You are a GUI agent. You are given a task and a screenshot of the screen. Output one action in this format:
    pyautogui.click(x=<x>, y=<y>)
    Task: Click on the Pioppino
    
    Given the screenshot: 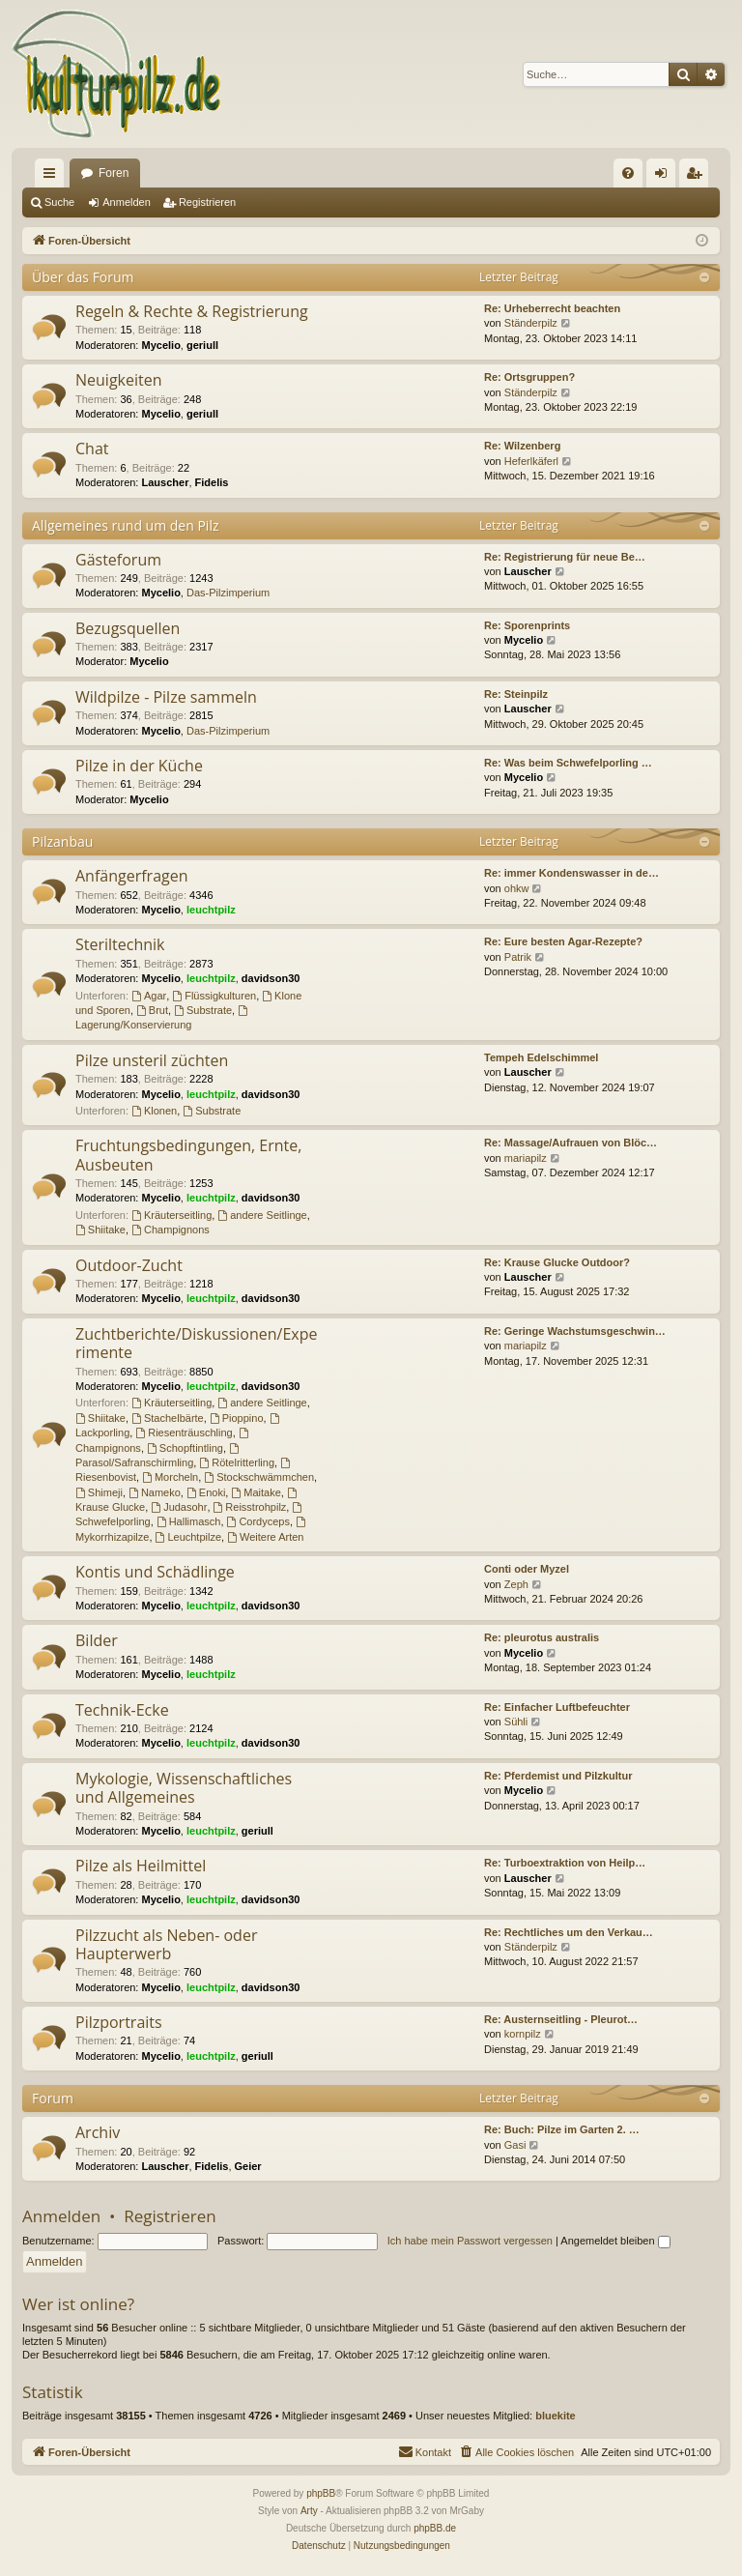 What is the action you would take?
    pyautogui.click(x=237, y=1418)
    